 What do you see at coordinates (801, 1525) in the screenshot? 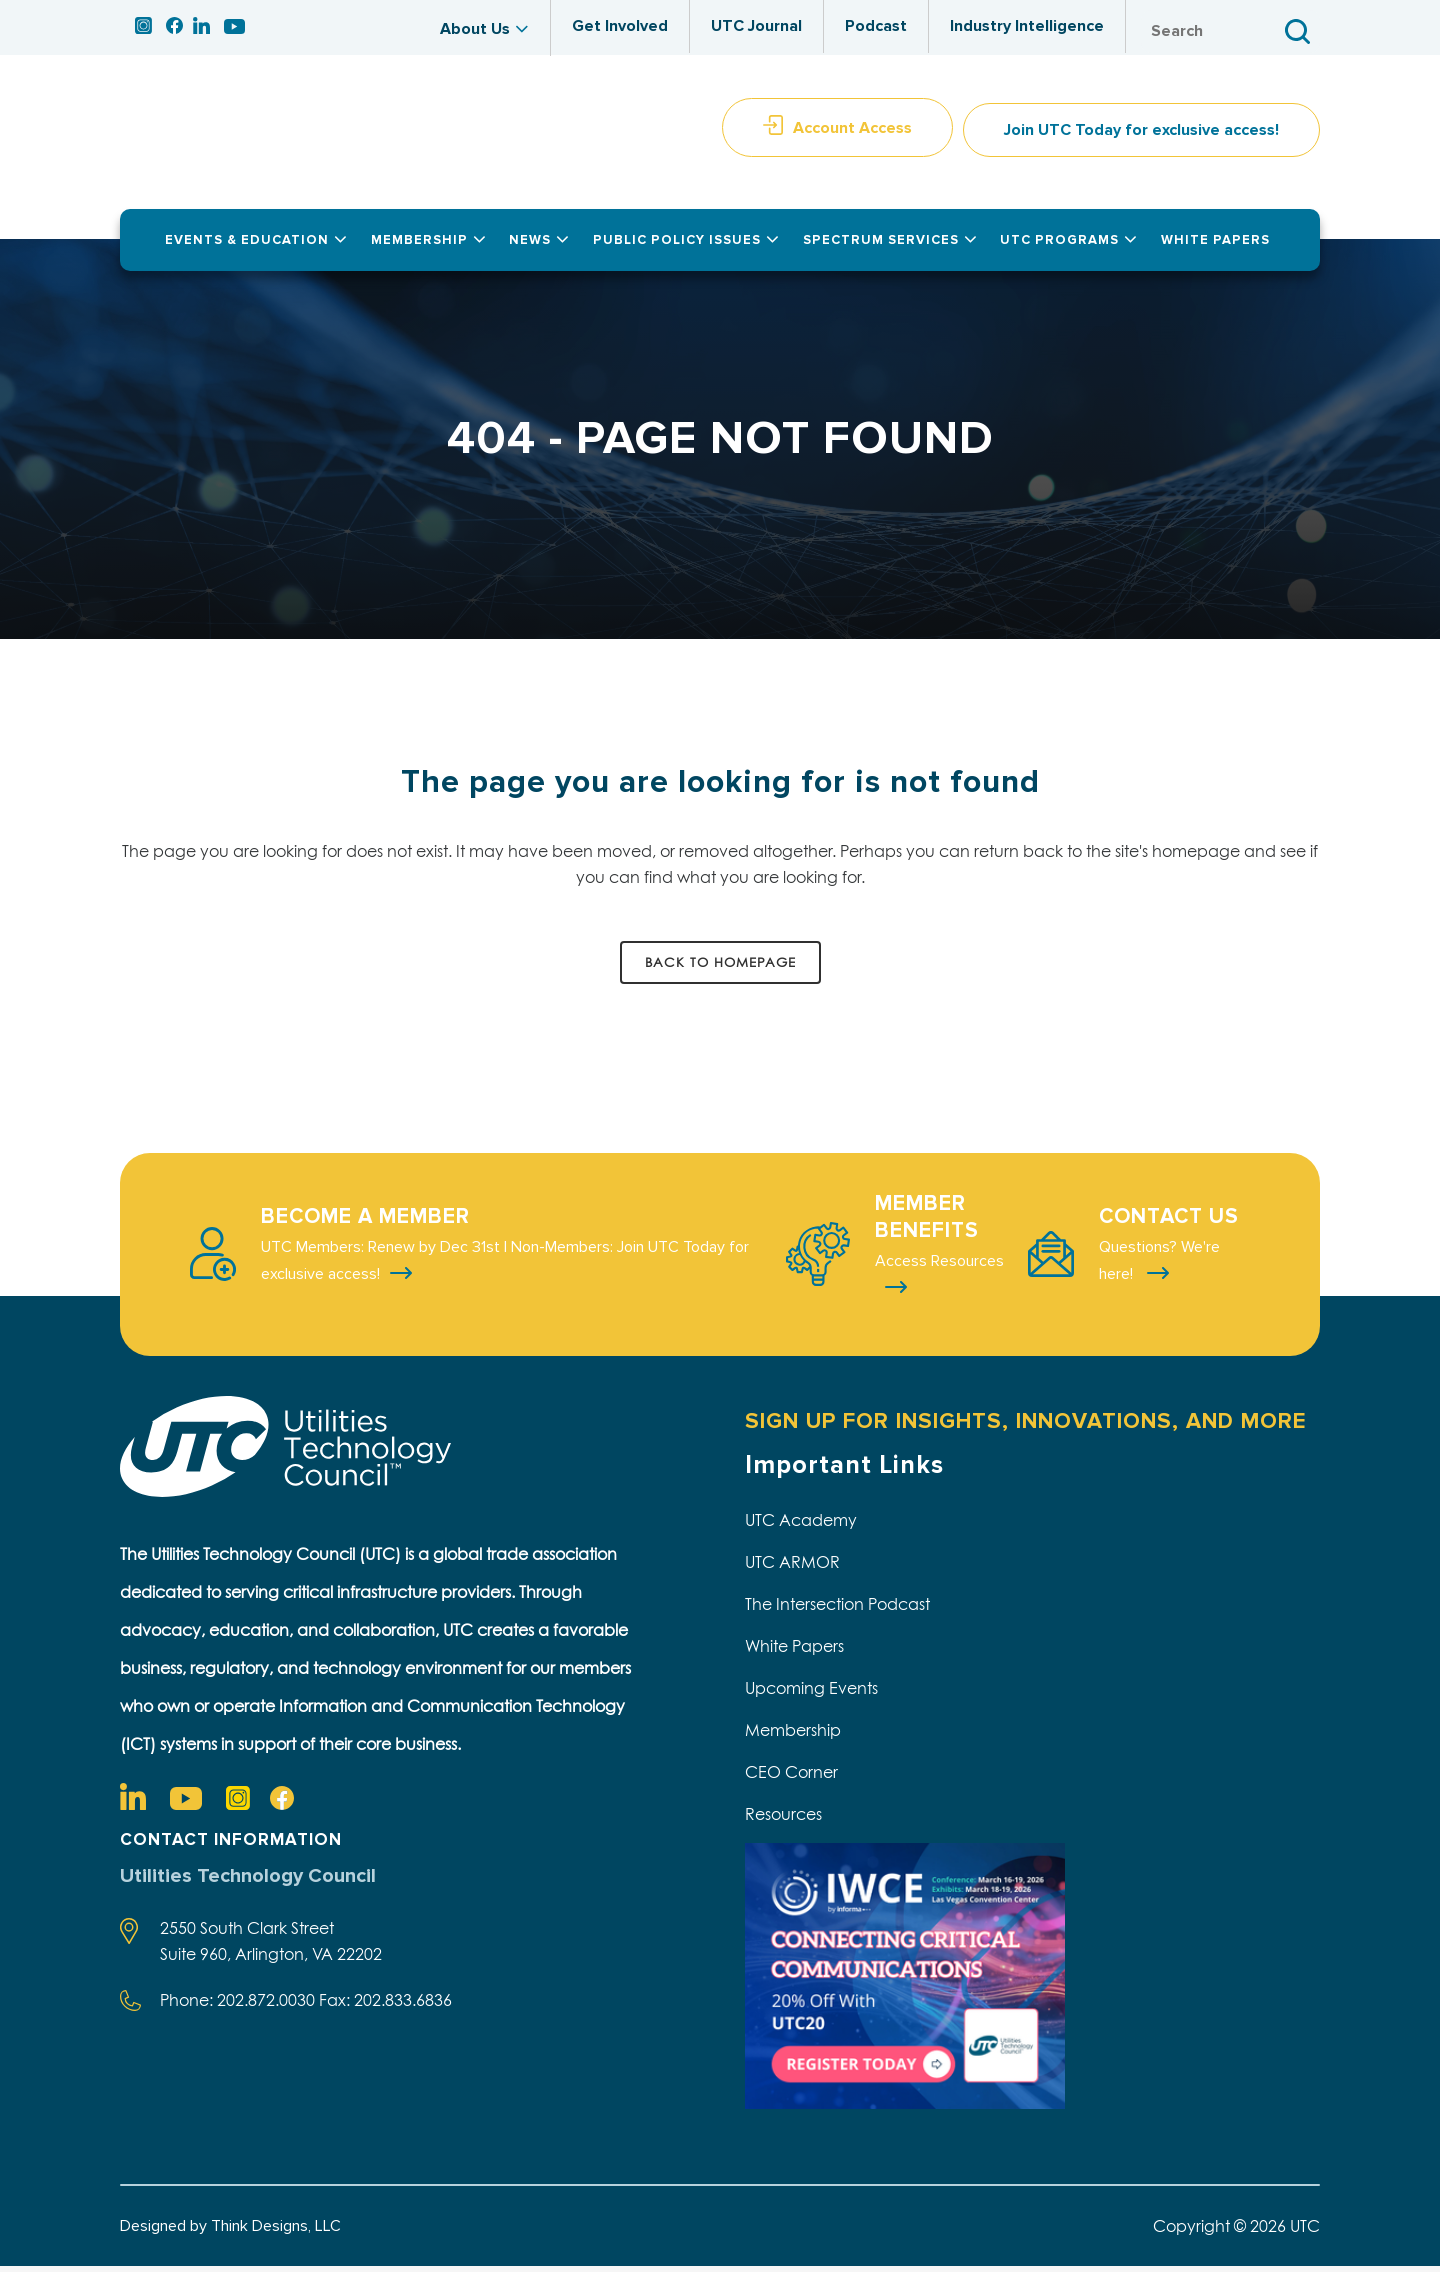
I see `UTC Academy` at bounding box center [801, 1525].